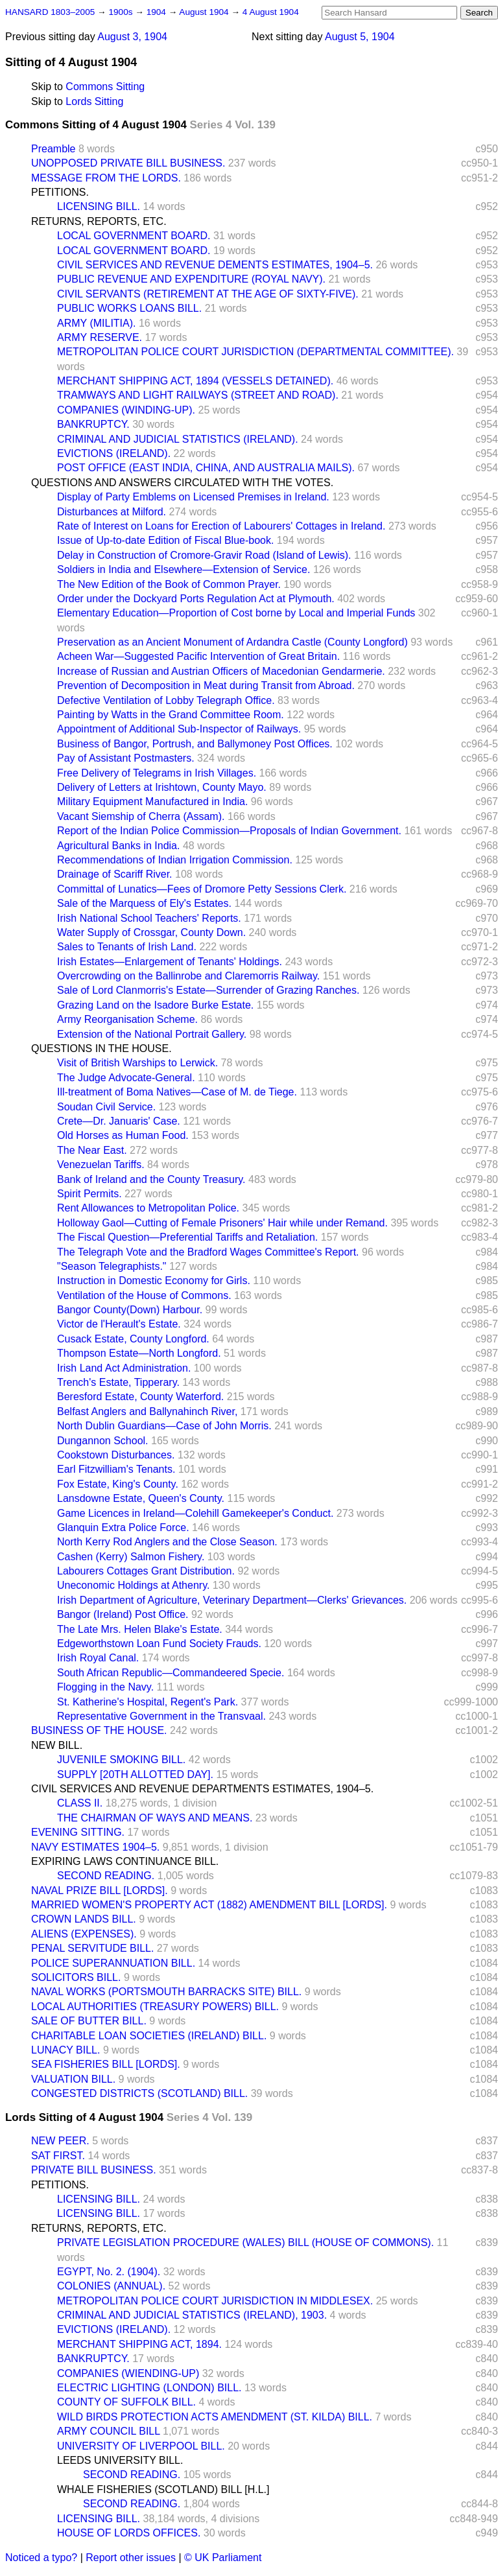 This screenshot has height=2576, width=498. What do you see at coordinates (236, 612) in the screenshot?
I see `Elementary Education—Proportion of Cost borne by Local and Imperial Funds` at bounding box center [236, 612].